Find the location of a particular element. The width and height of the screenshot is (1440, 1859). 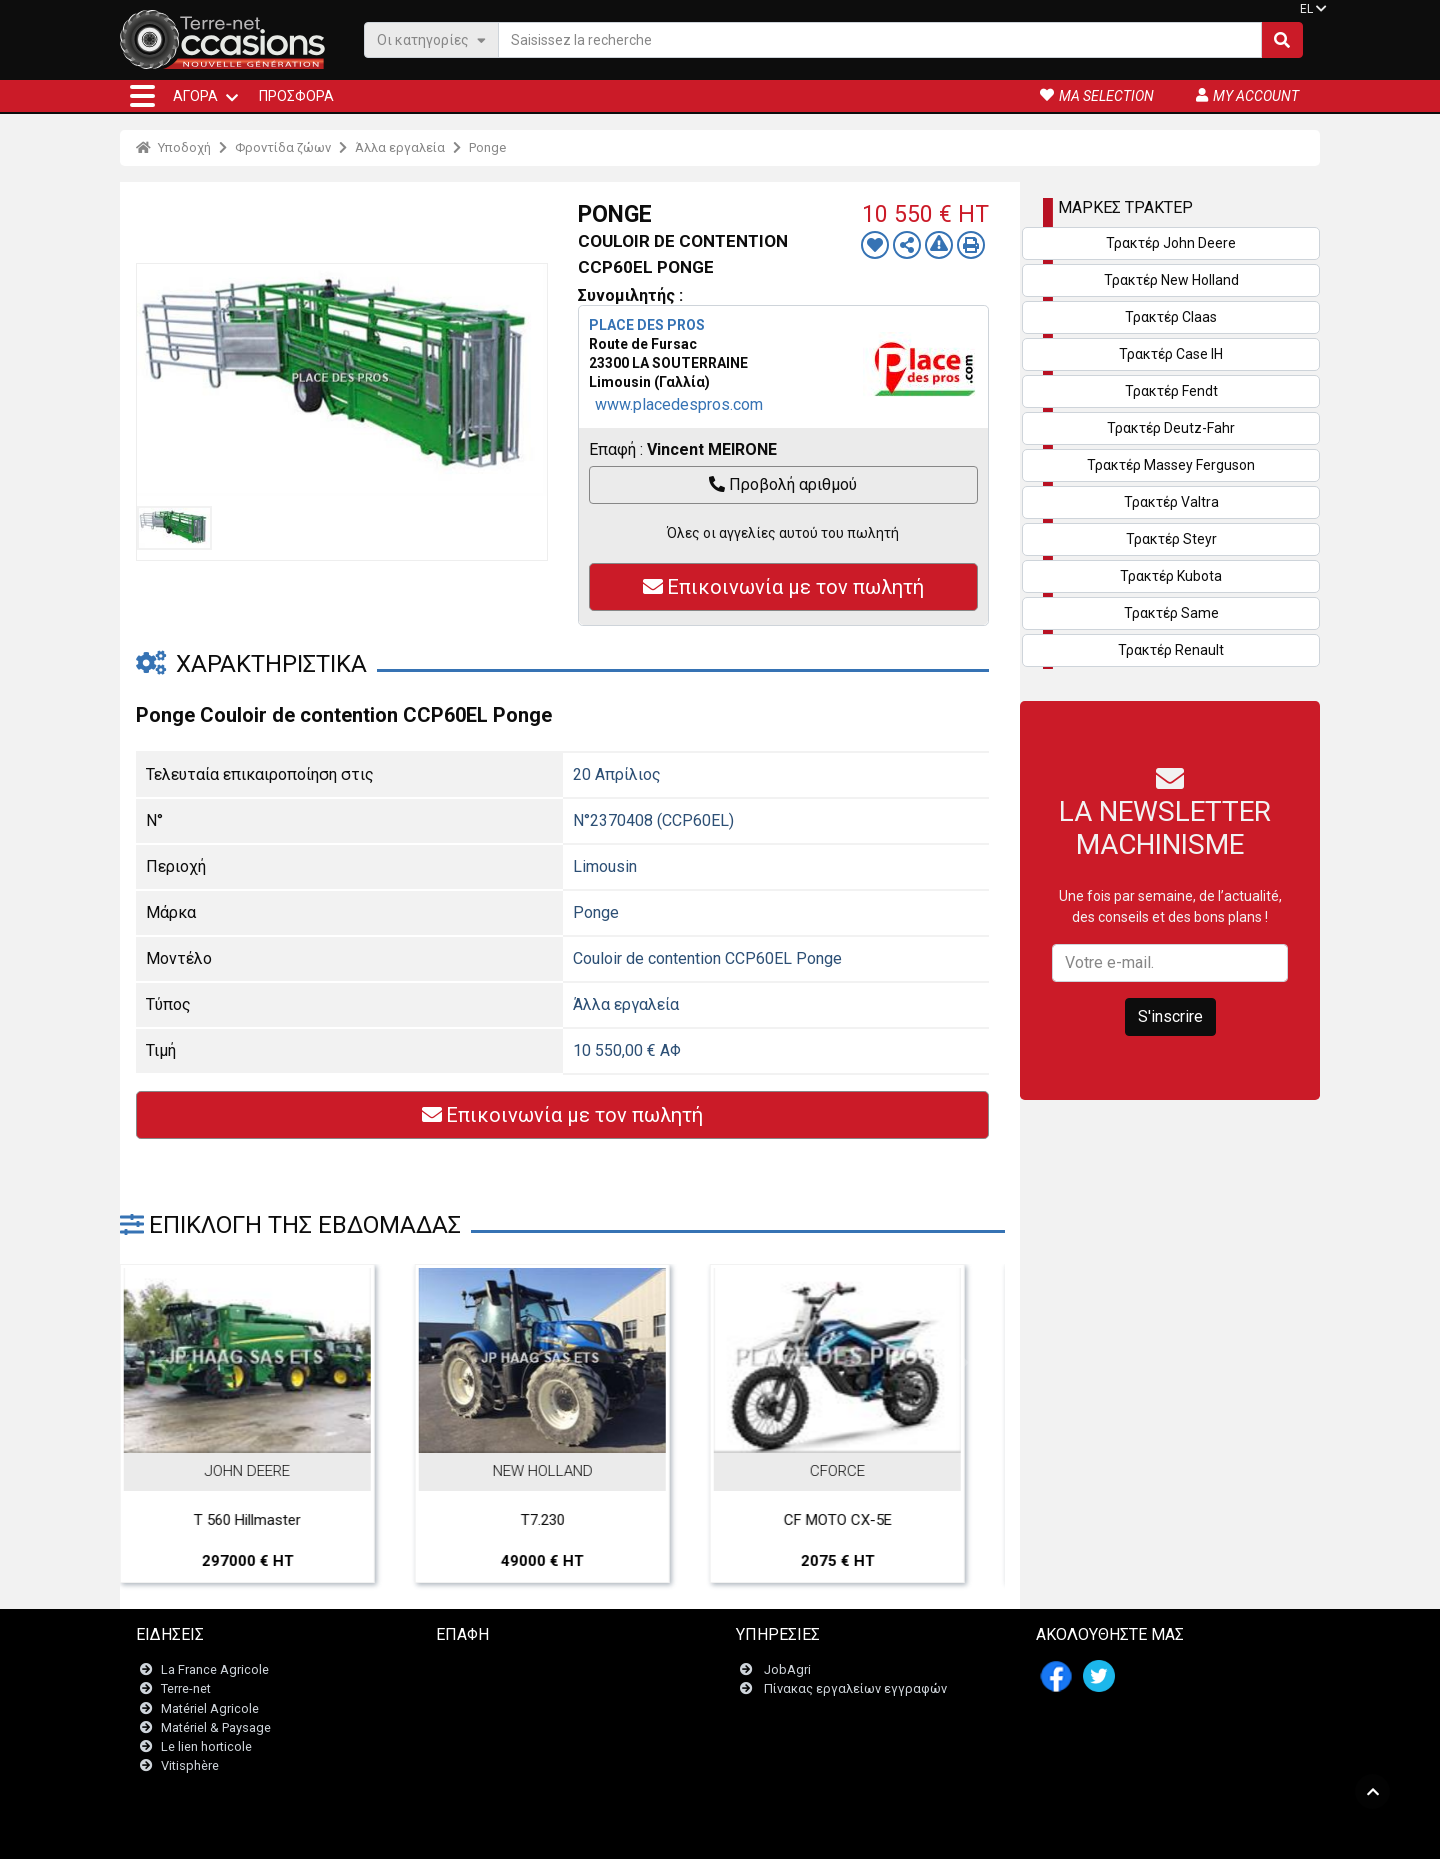

- Ποινικές ρήτρες is located at coordinates (678, 1833).